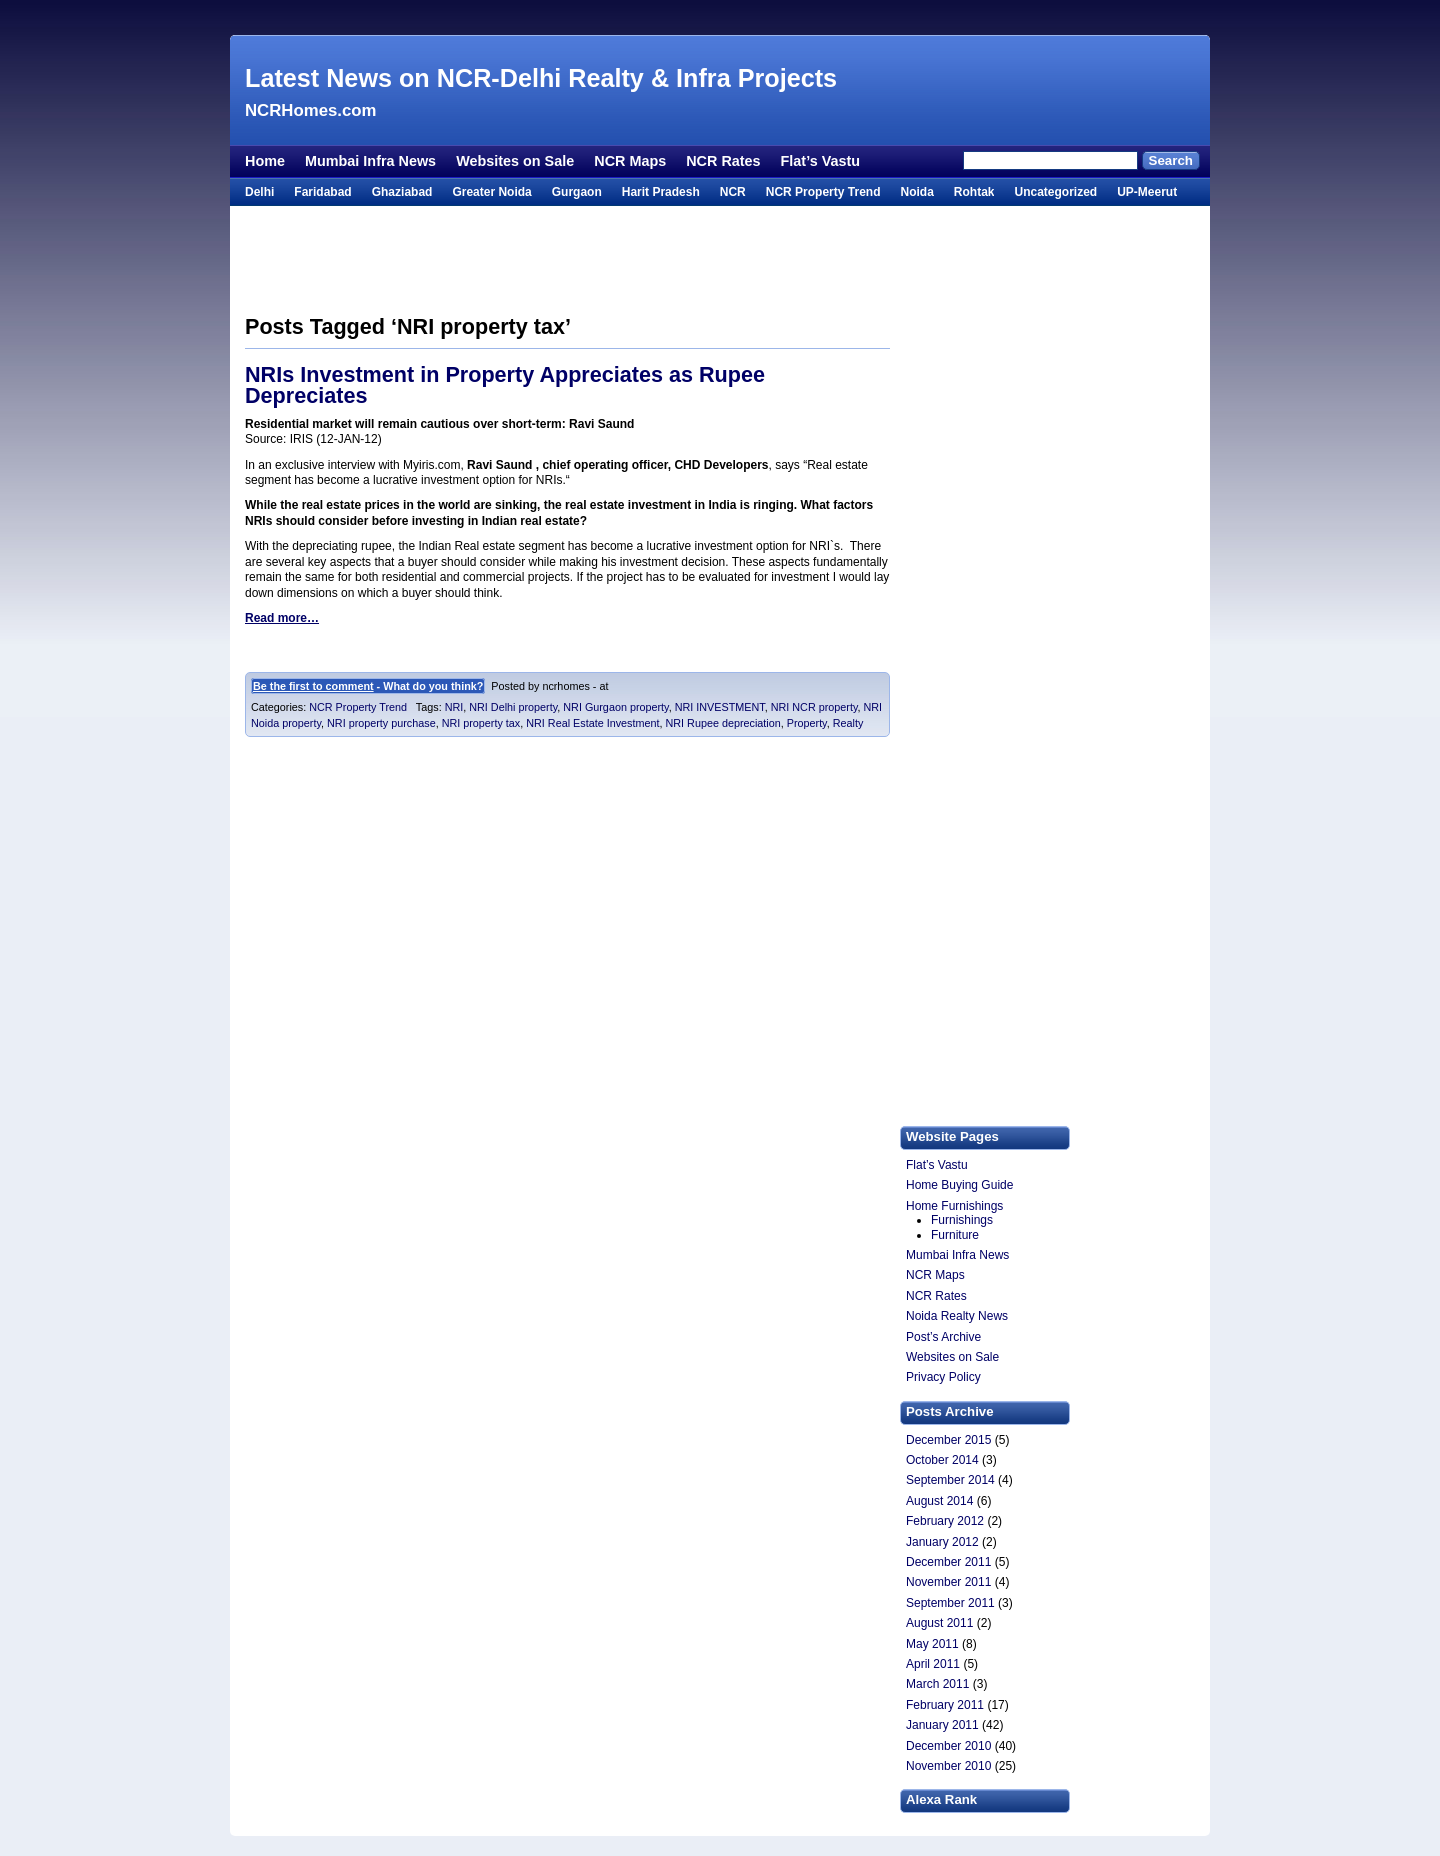  I want to click on Realty, so click(848, 723).